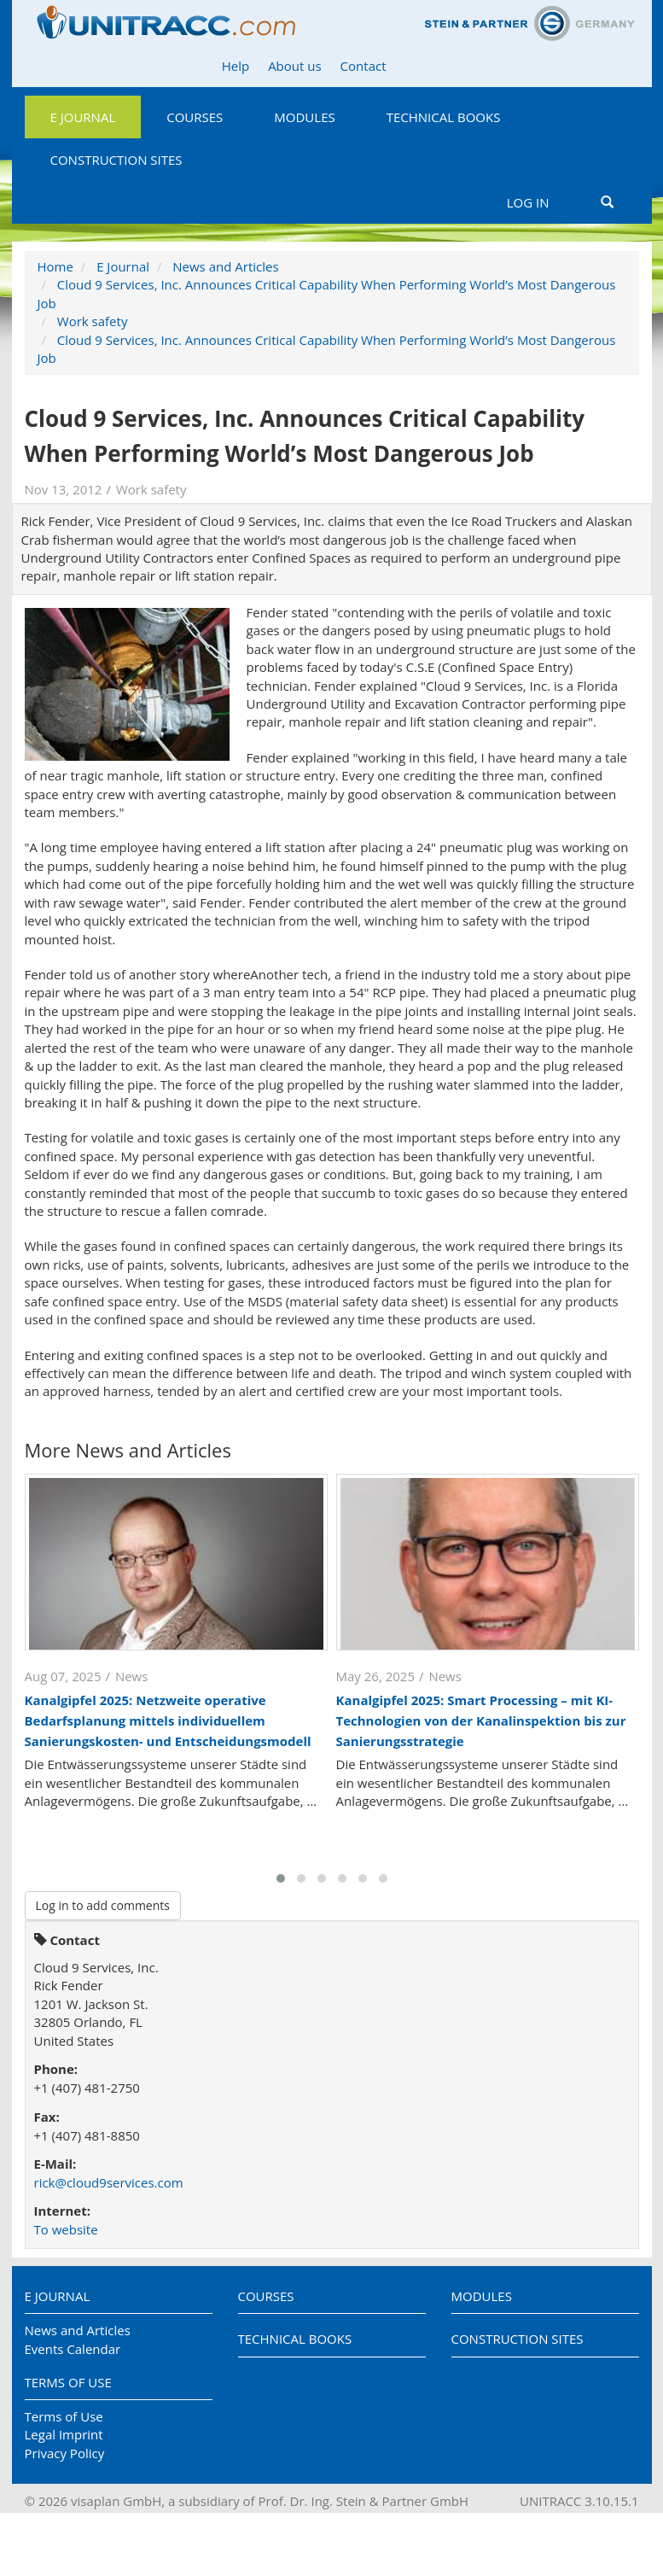 The image size is (663, 2576). What do you see at coordinates (481, 1720) in the screenshot?
I see `Kanalgipfel 2025: Smart Processing – mit KI-Technologien von der Kanalinspektion bis zur Sanierungsstrategie` at bounding box center [481, 1720].